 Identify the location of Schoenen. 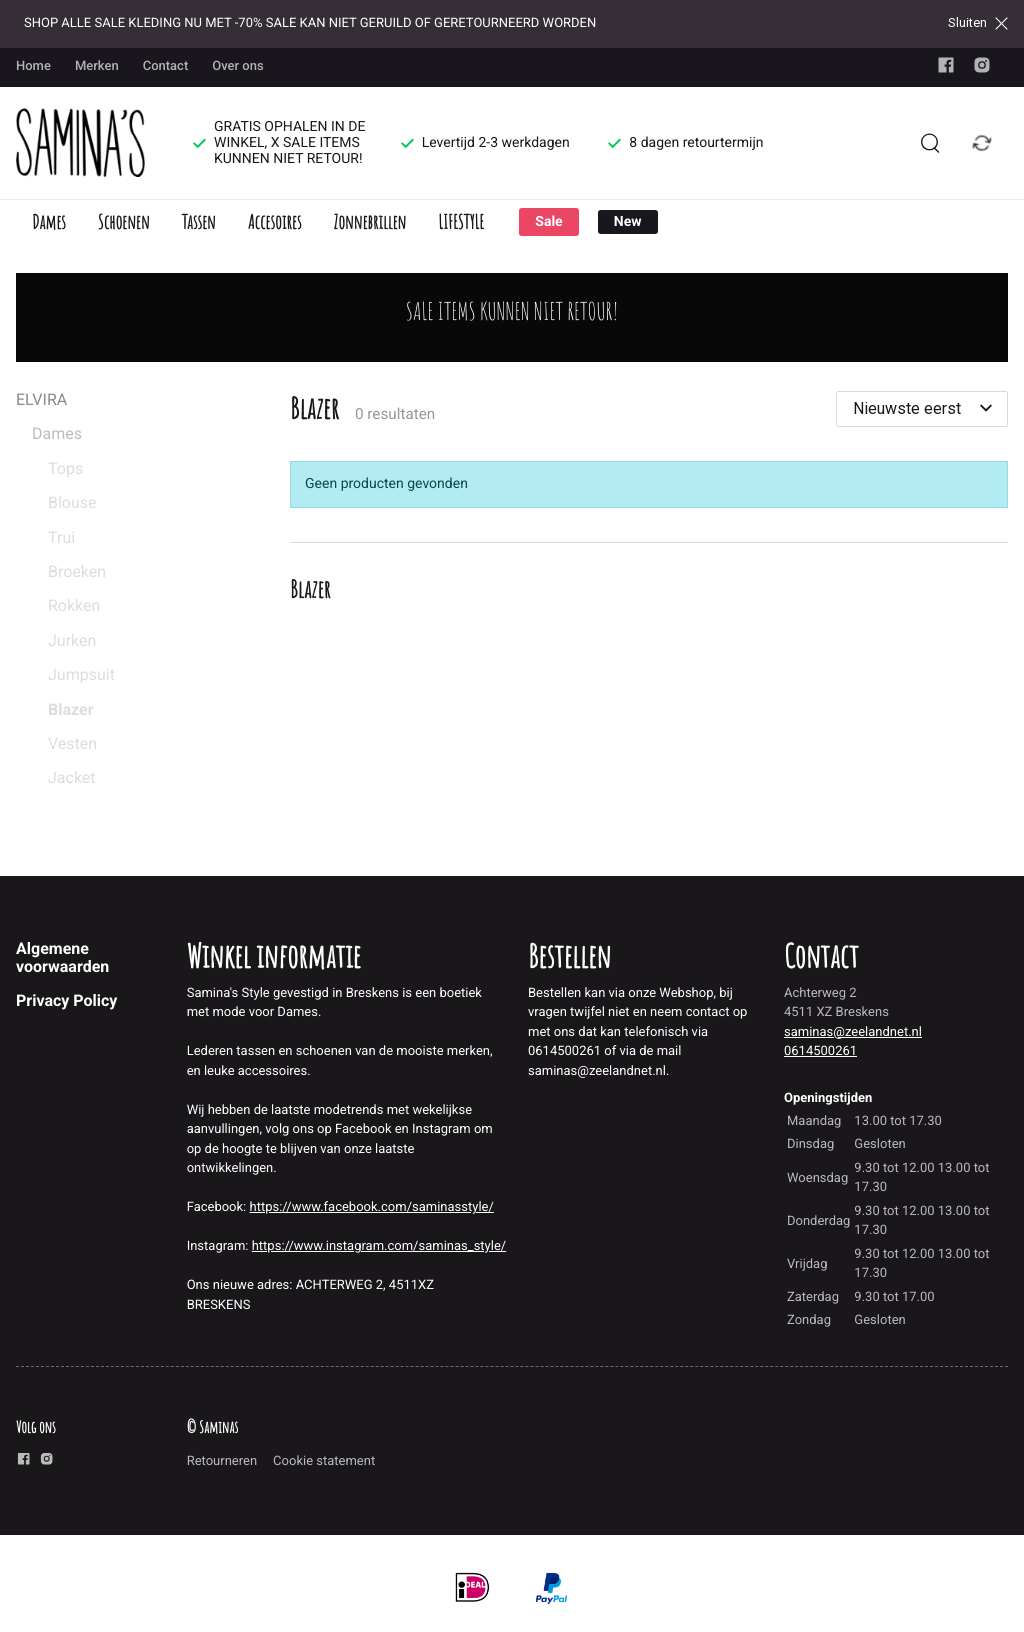
(124, 221).